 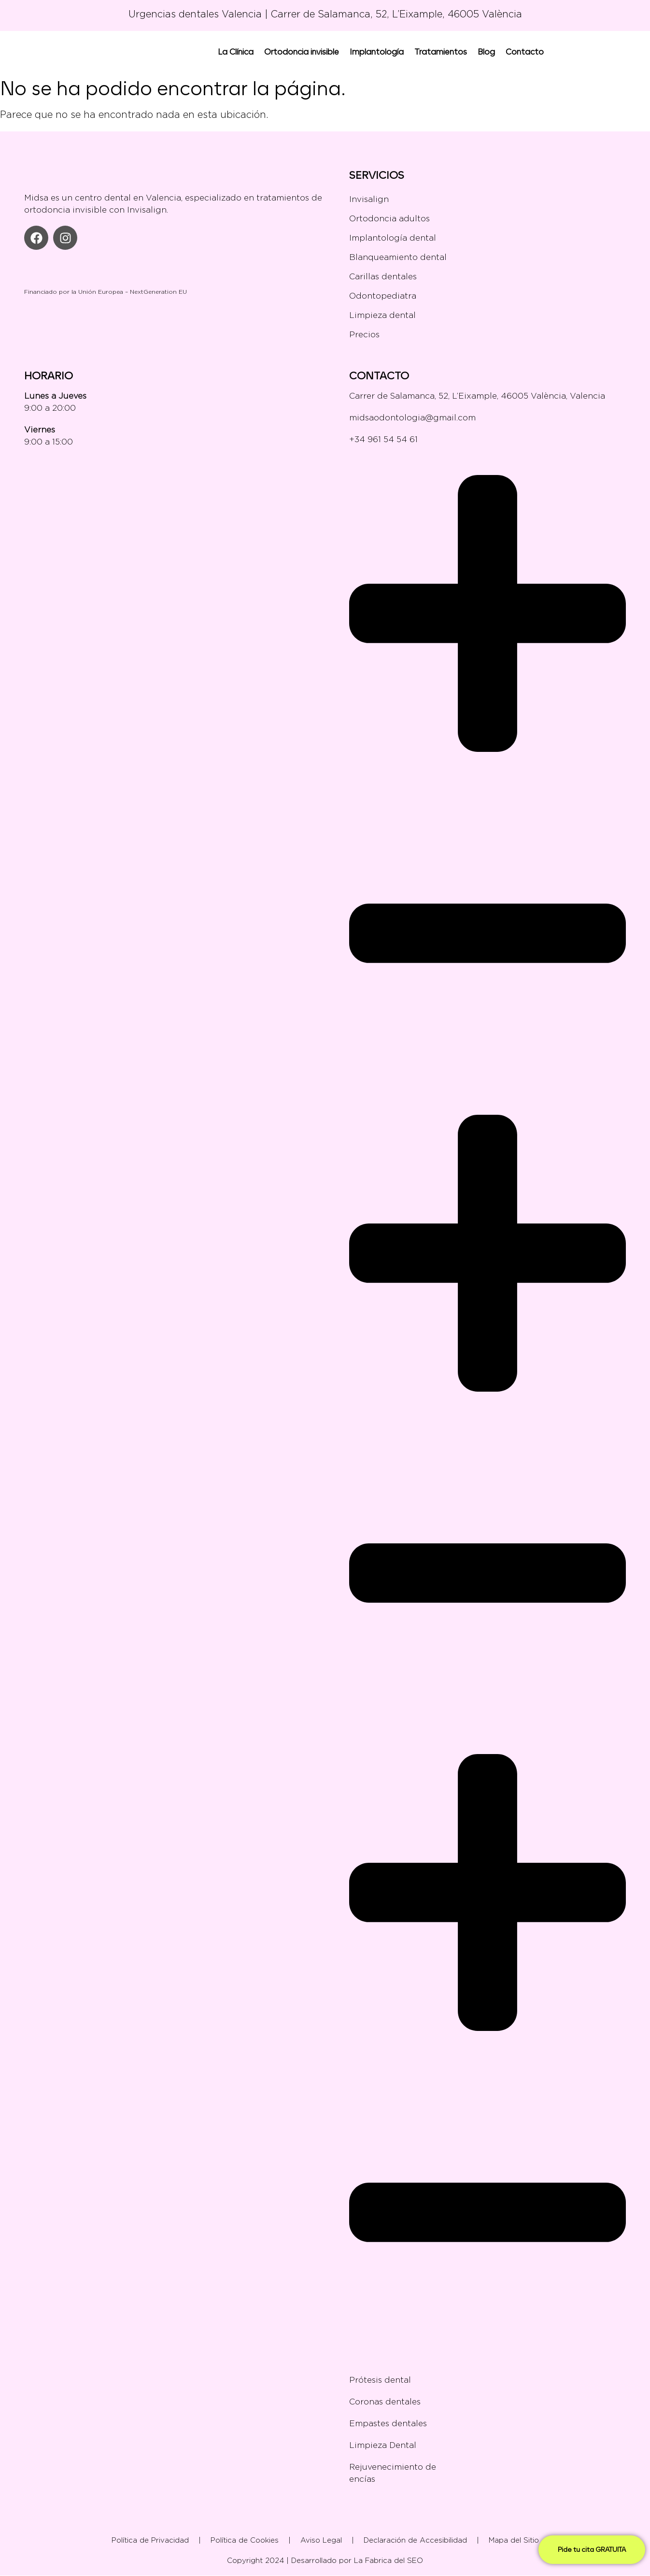 I want to click on Ortodoncia invisible, so click(x=301, y=51).